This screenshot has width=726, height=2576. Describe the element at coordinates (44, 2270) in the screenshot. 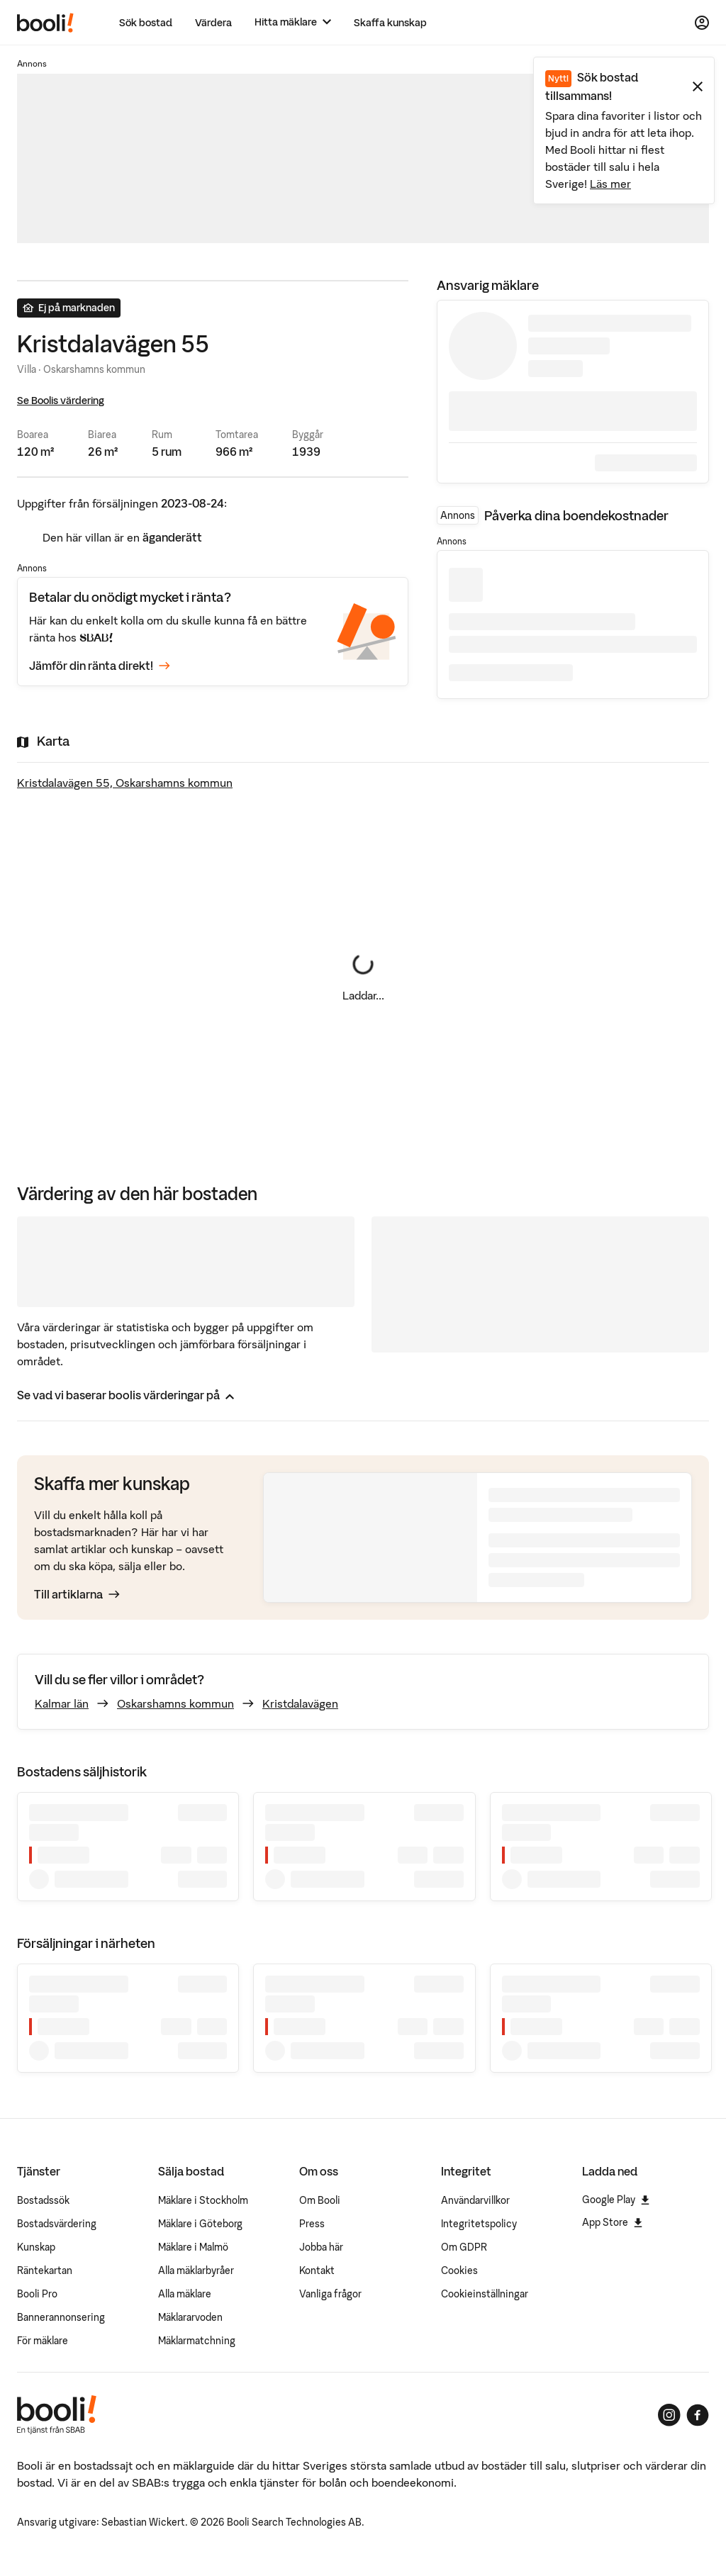

I see `Räntekartan` at that location.